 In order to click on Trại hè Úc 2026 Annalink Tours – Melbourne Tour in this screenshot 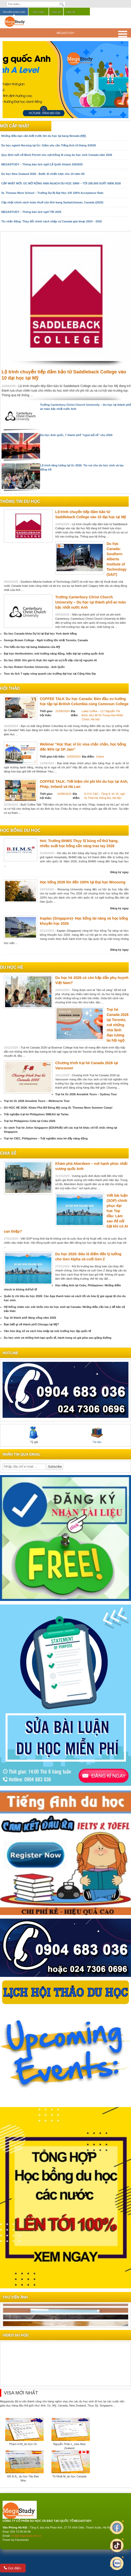, I will do `click(37, 1100)`.